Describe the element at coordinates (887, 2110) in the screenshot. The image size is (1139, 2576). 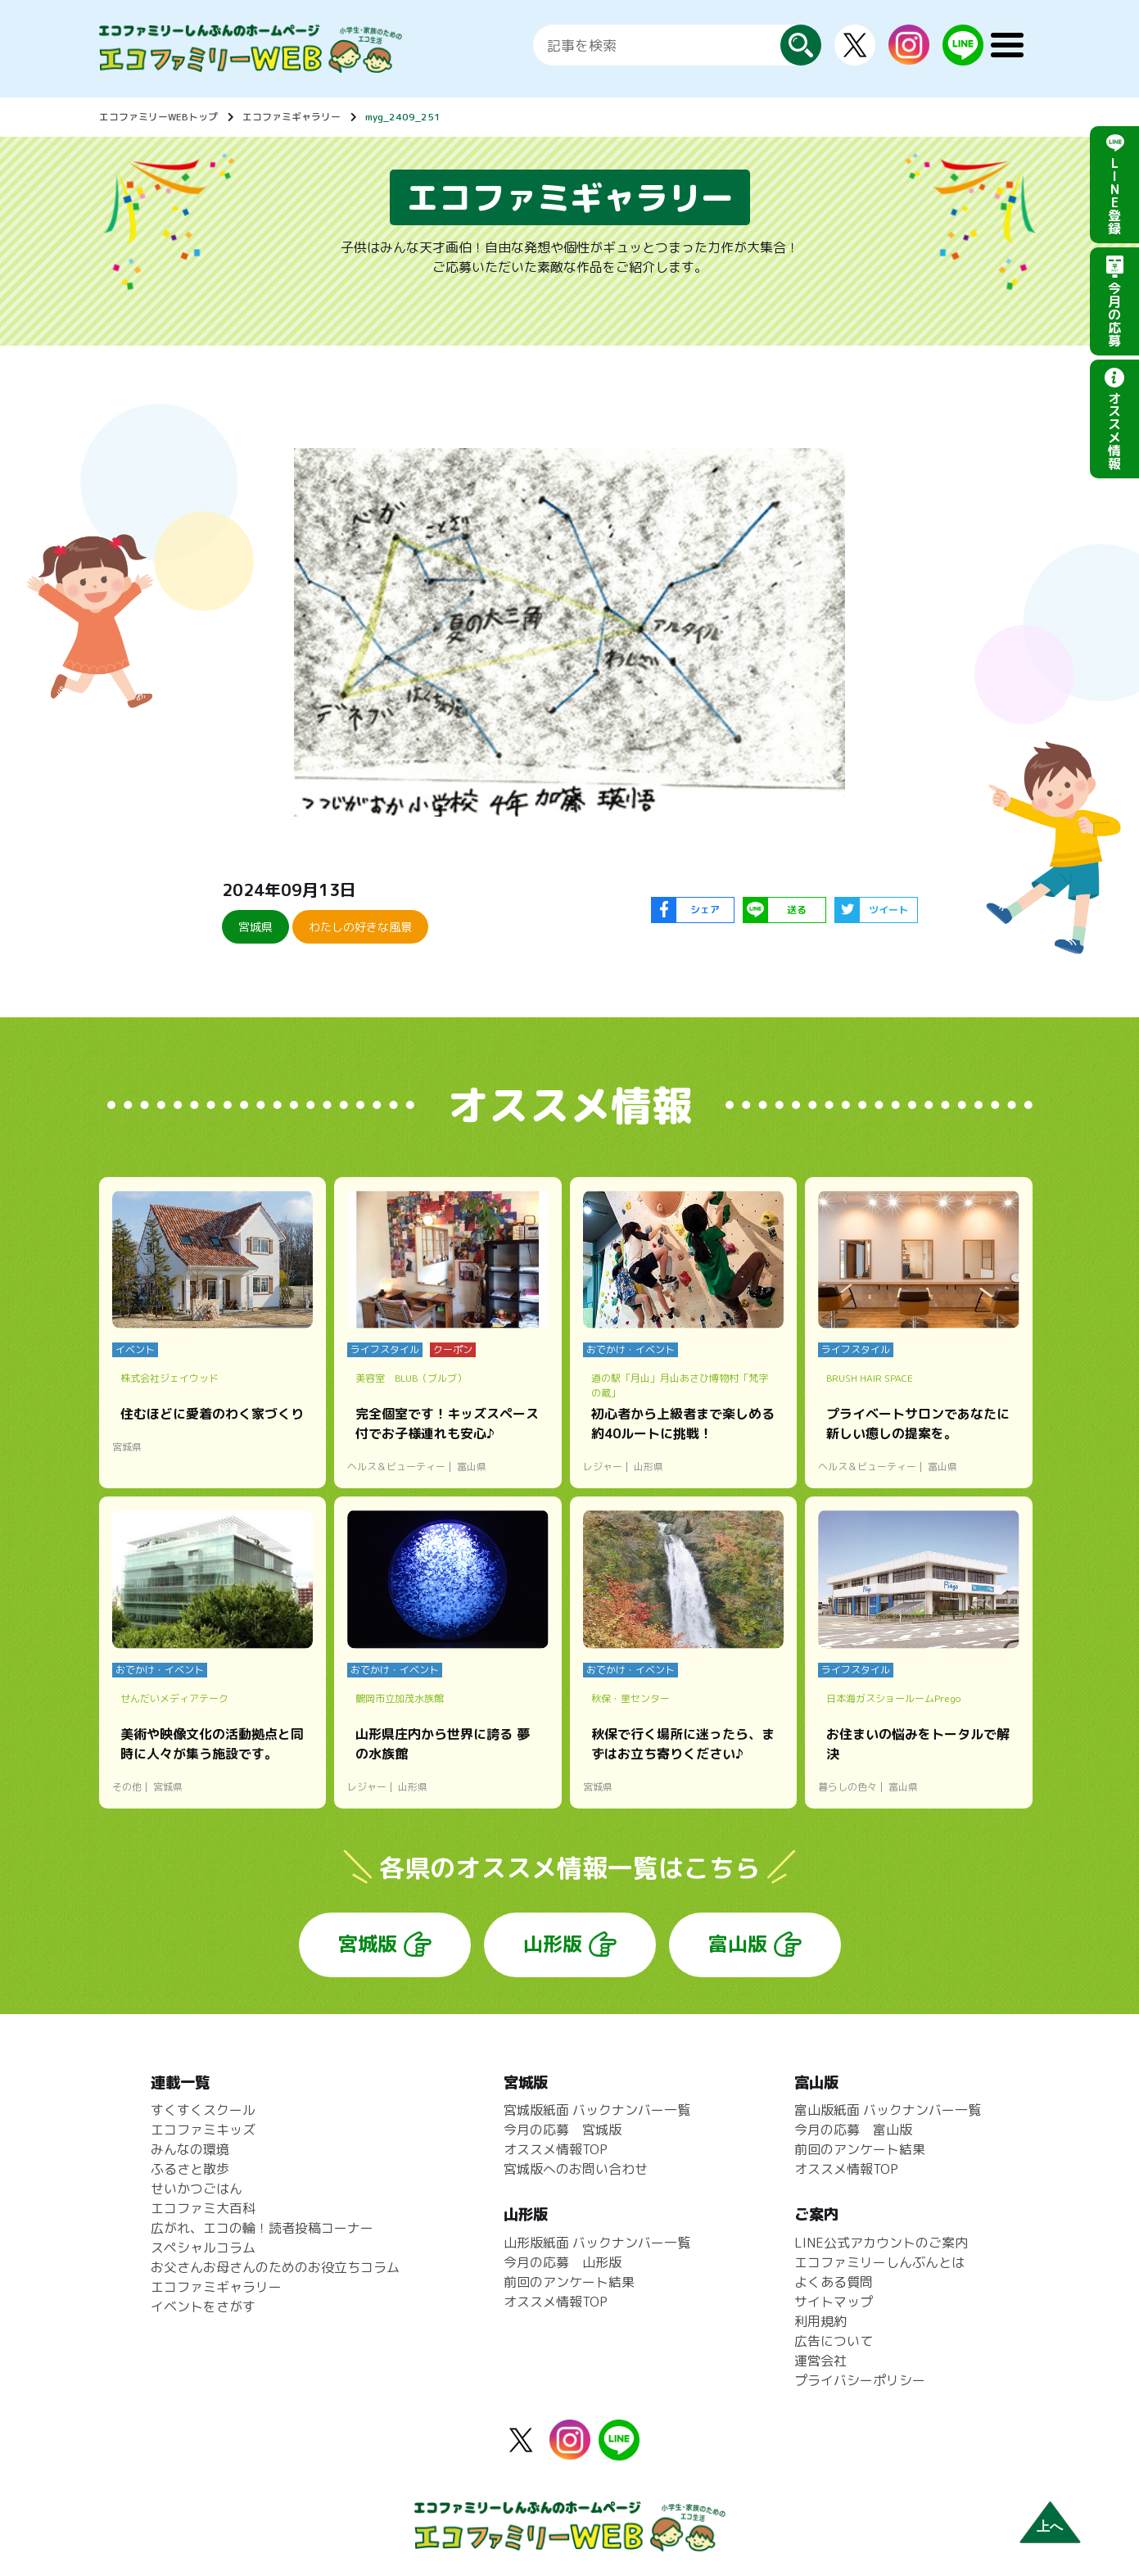
I see `富山版紙面 バックナンバー一覧` at that location.